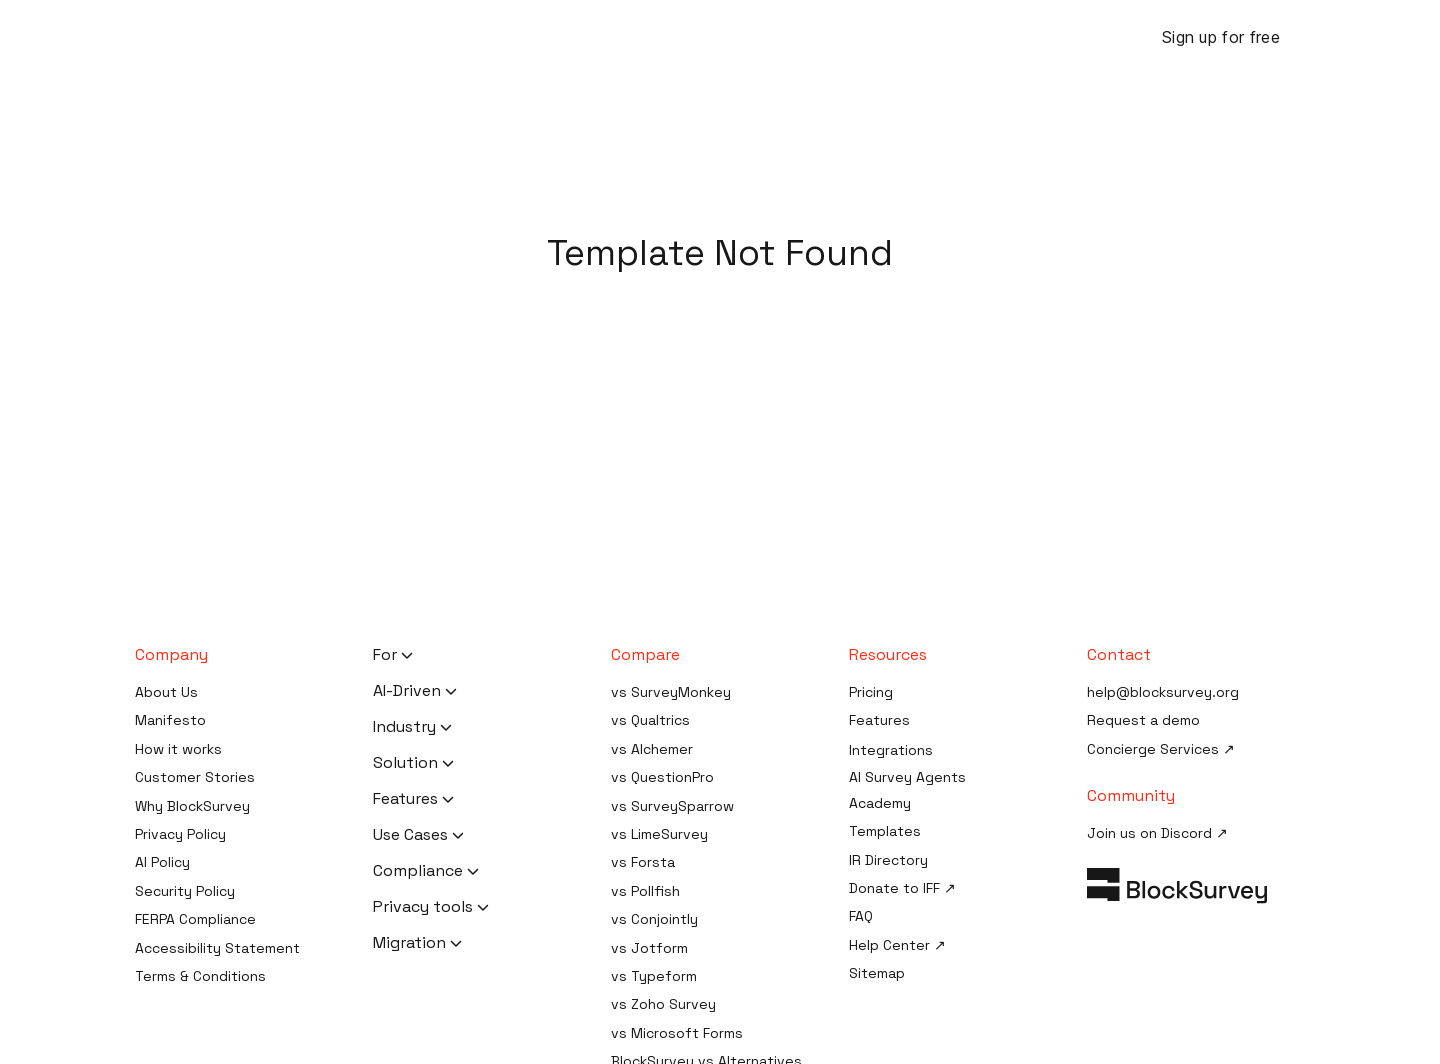 The width and height of the screenshot is (1440, 1064). I want to click on AI Policy, so click(162, 862).